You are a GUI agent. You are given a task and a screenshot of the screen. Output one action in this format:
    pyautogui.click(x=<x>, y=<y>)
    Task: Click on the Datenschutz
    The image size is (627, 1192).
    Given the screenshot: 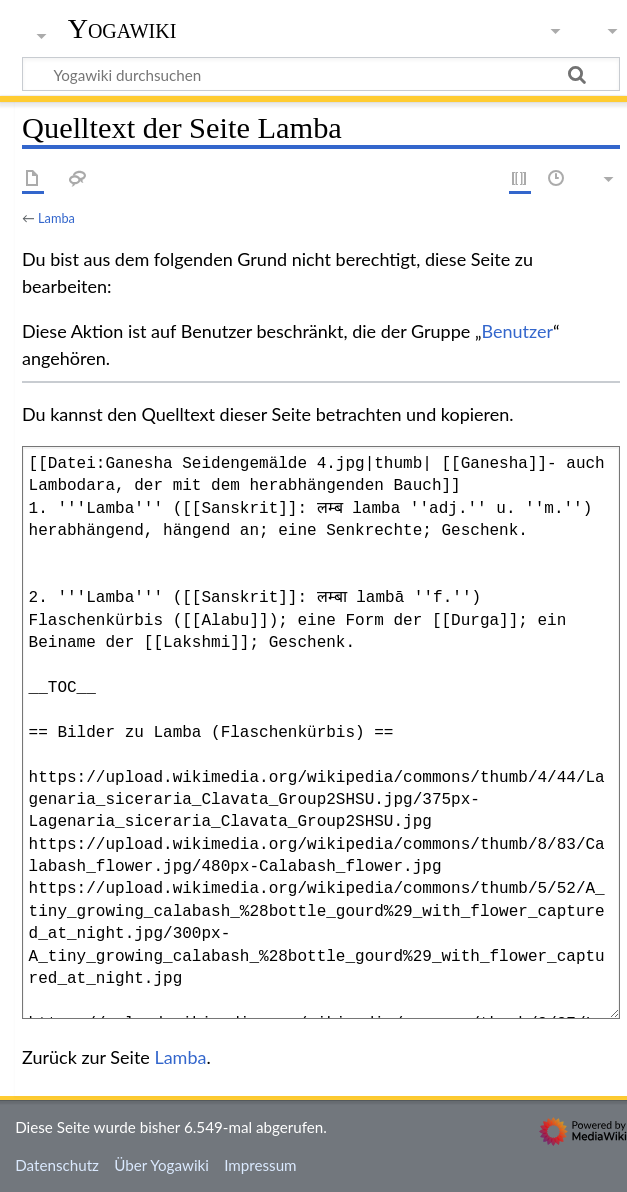 What is the action you would take?
    pyautogui.click(x=57, y=1165)
    